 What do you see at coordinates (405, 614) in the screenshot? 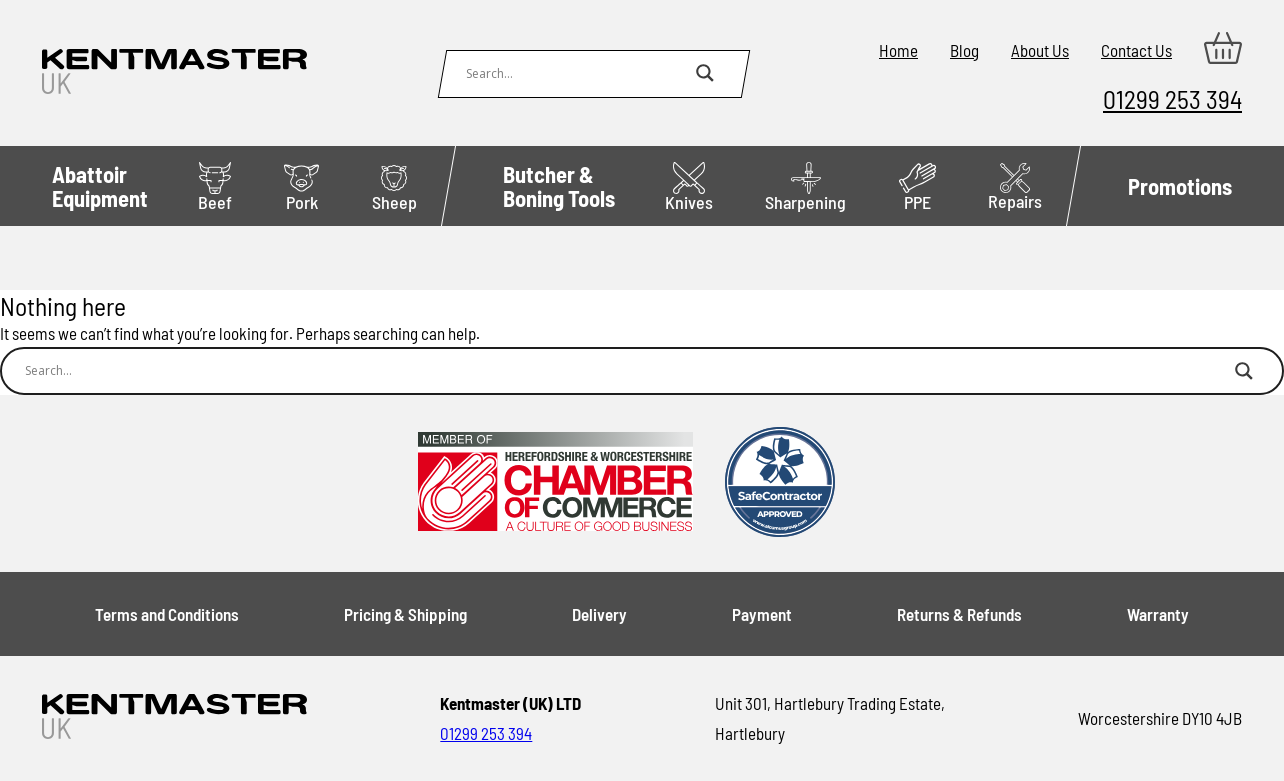
I see `Pricing & Shipping` at bounding box center [405, 614].